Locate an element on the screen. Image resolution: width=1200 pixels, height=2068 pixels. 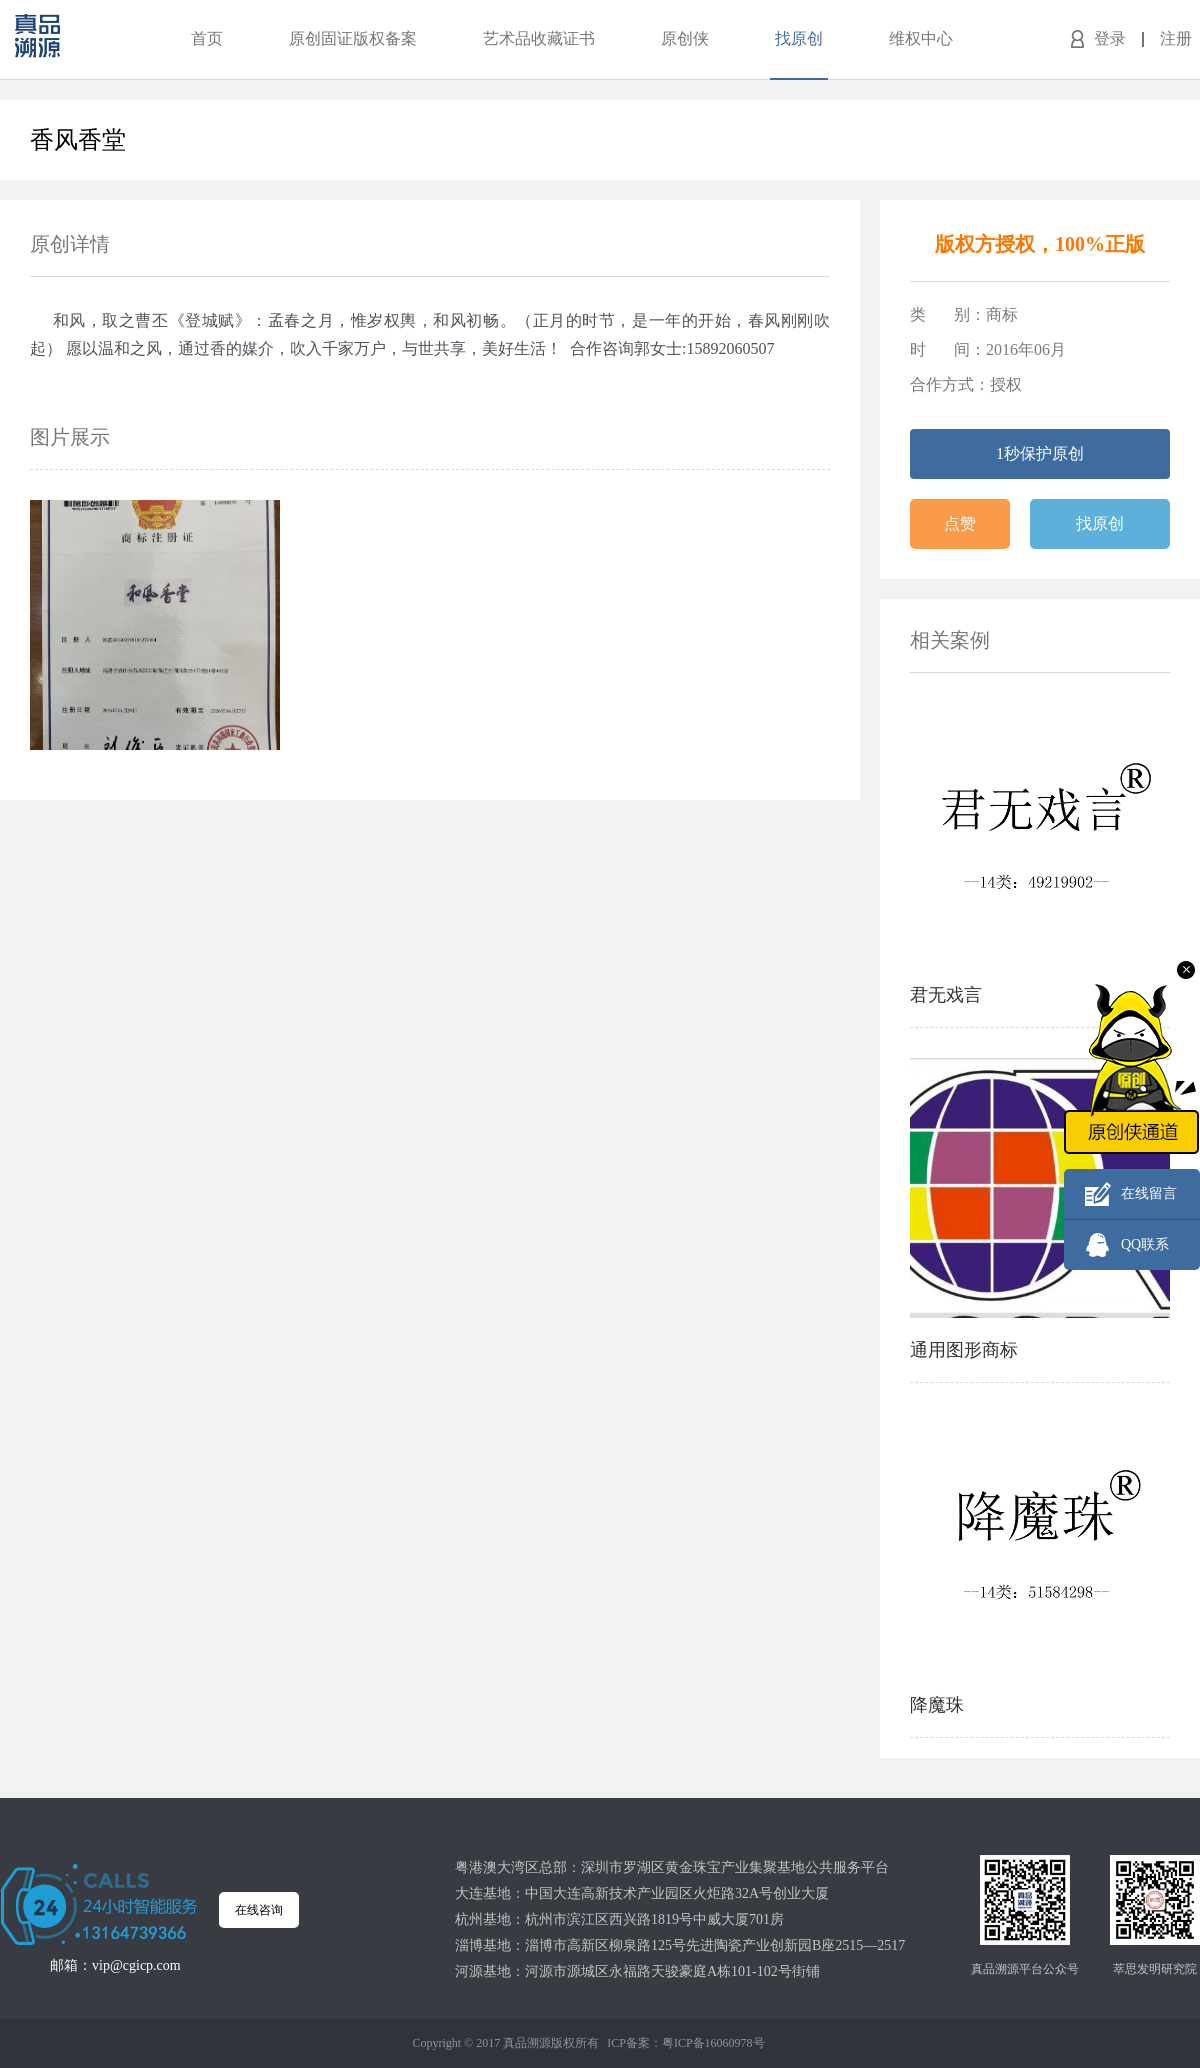
ICP备案：粤ICP备16060978号 is located at coordinates (685, 2043).